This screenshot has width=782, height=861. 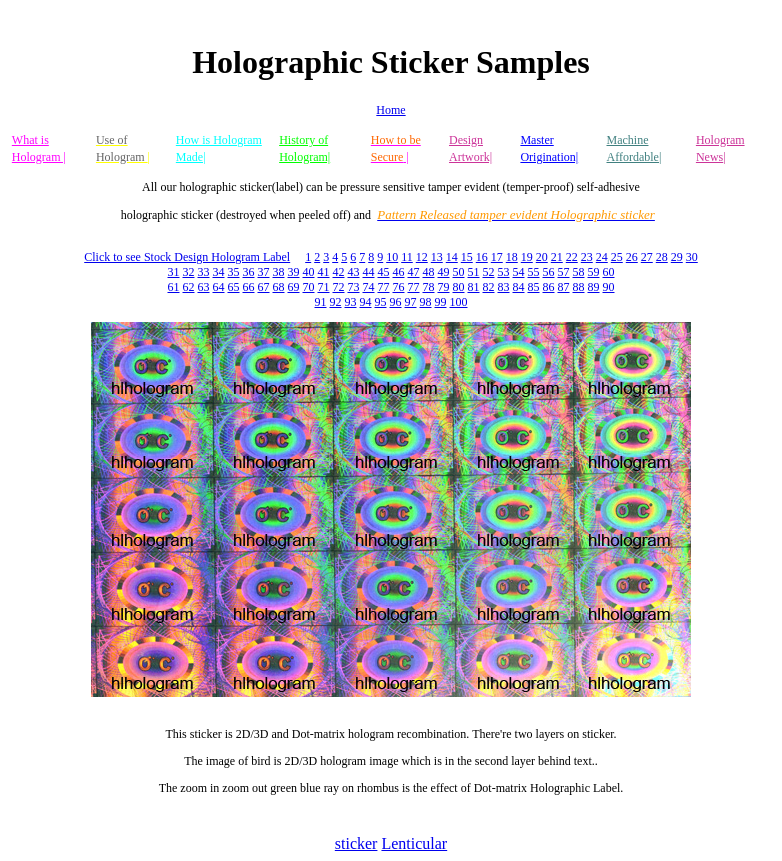 What do you see at coordinates (407, 257) in the screenshot?
I see `11` at bounding box center [407, 257].